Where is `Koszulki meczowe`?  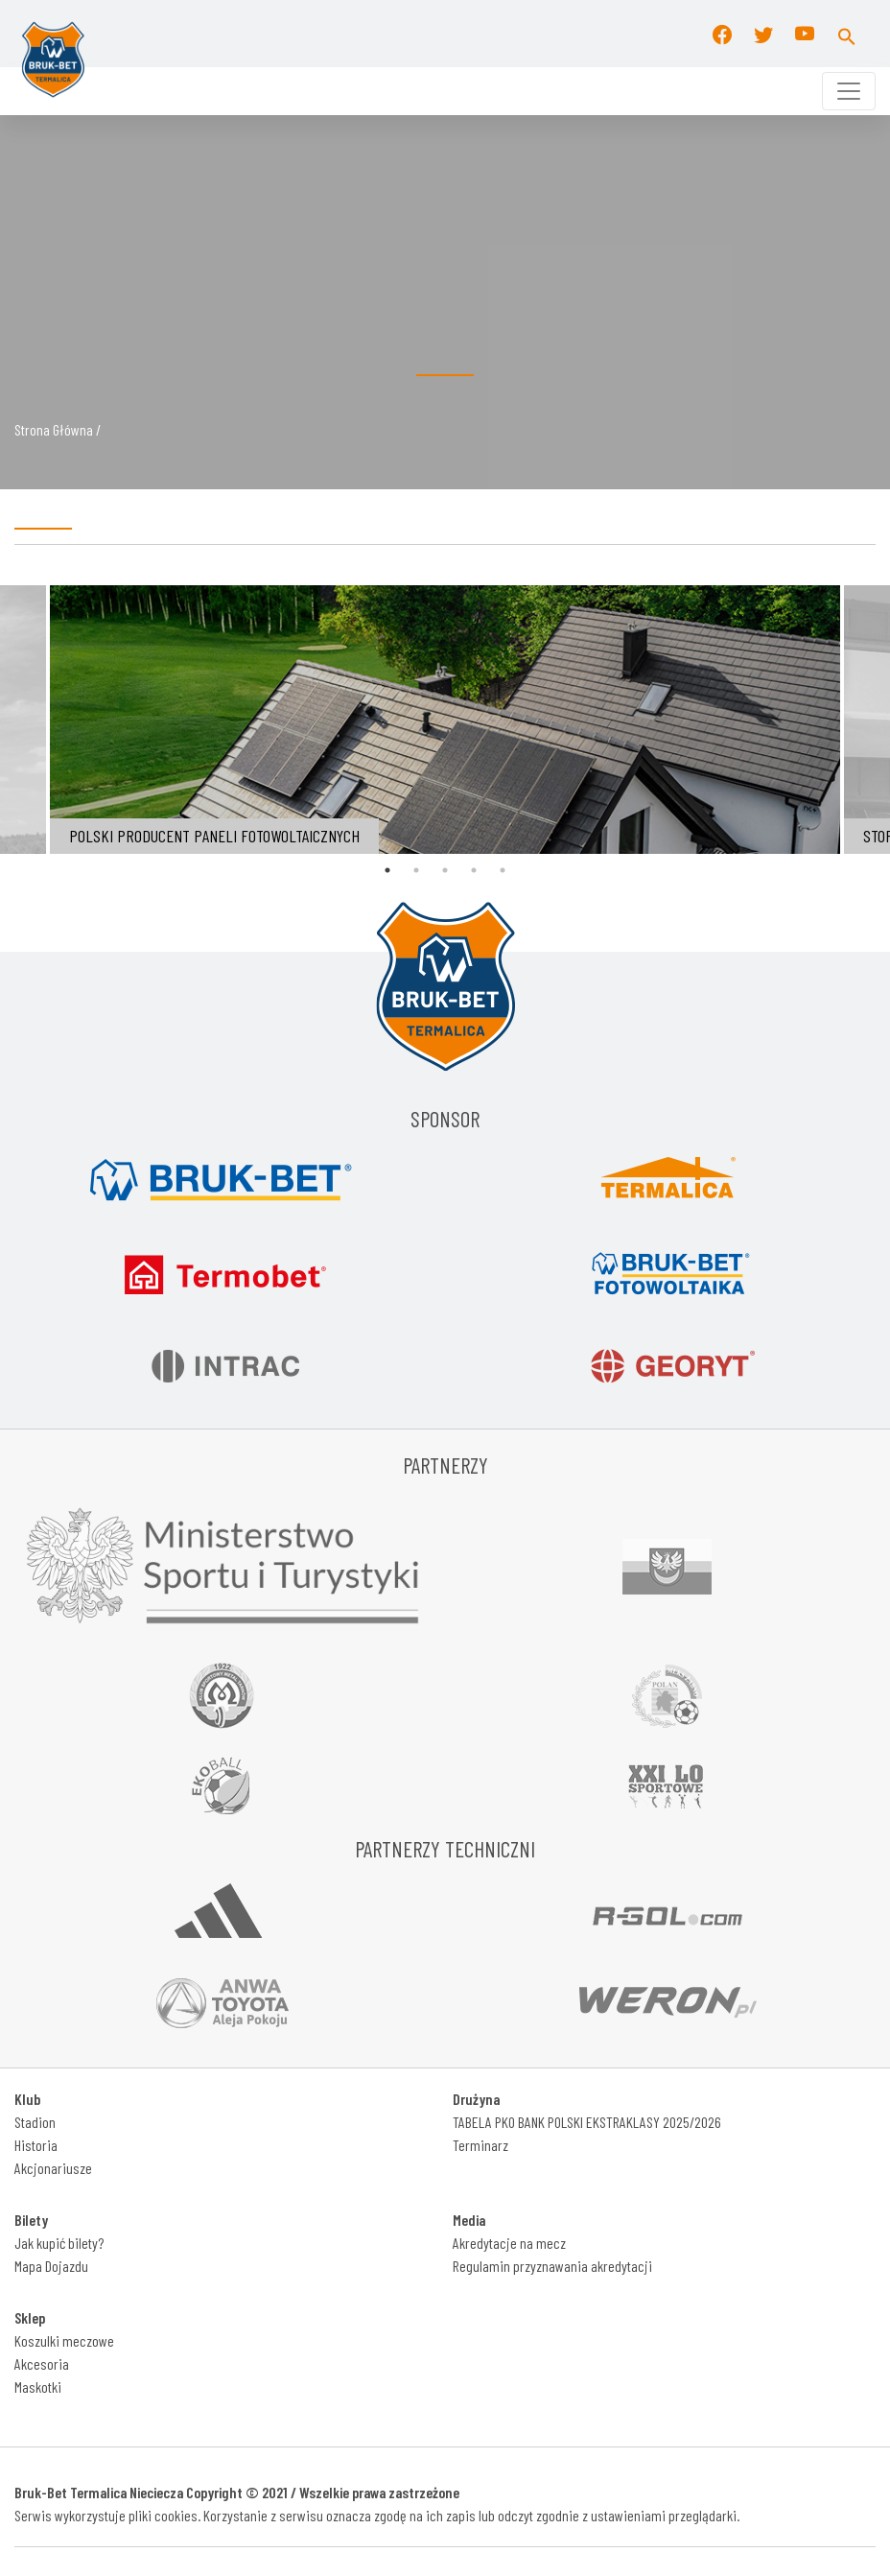
Koszulki meczowe is located at coordinates (64, 2340).